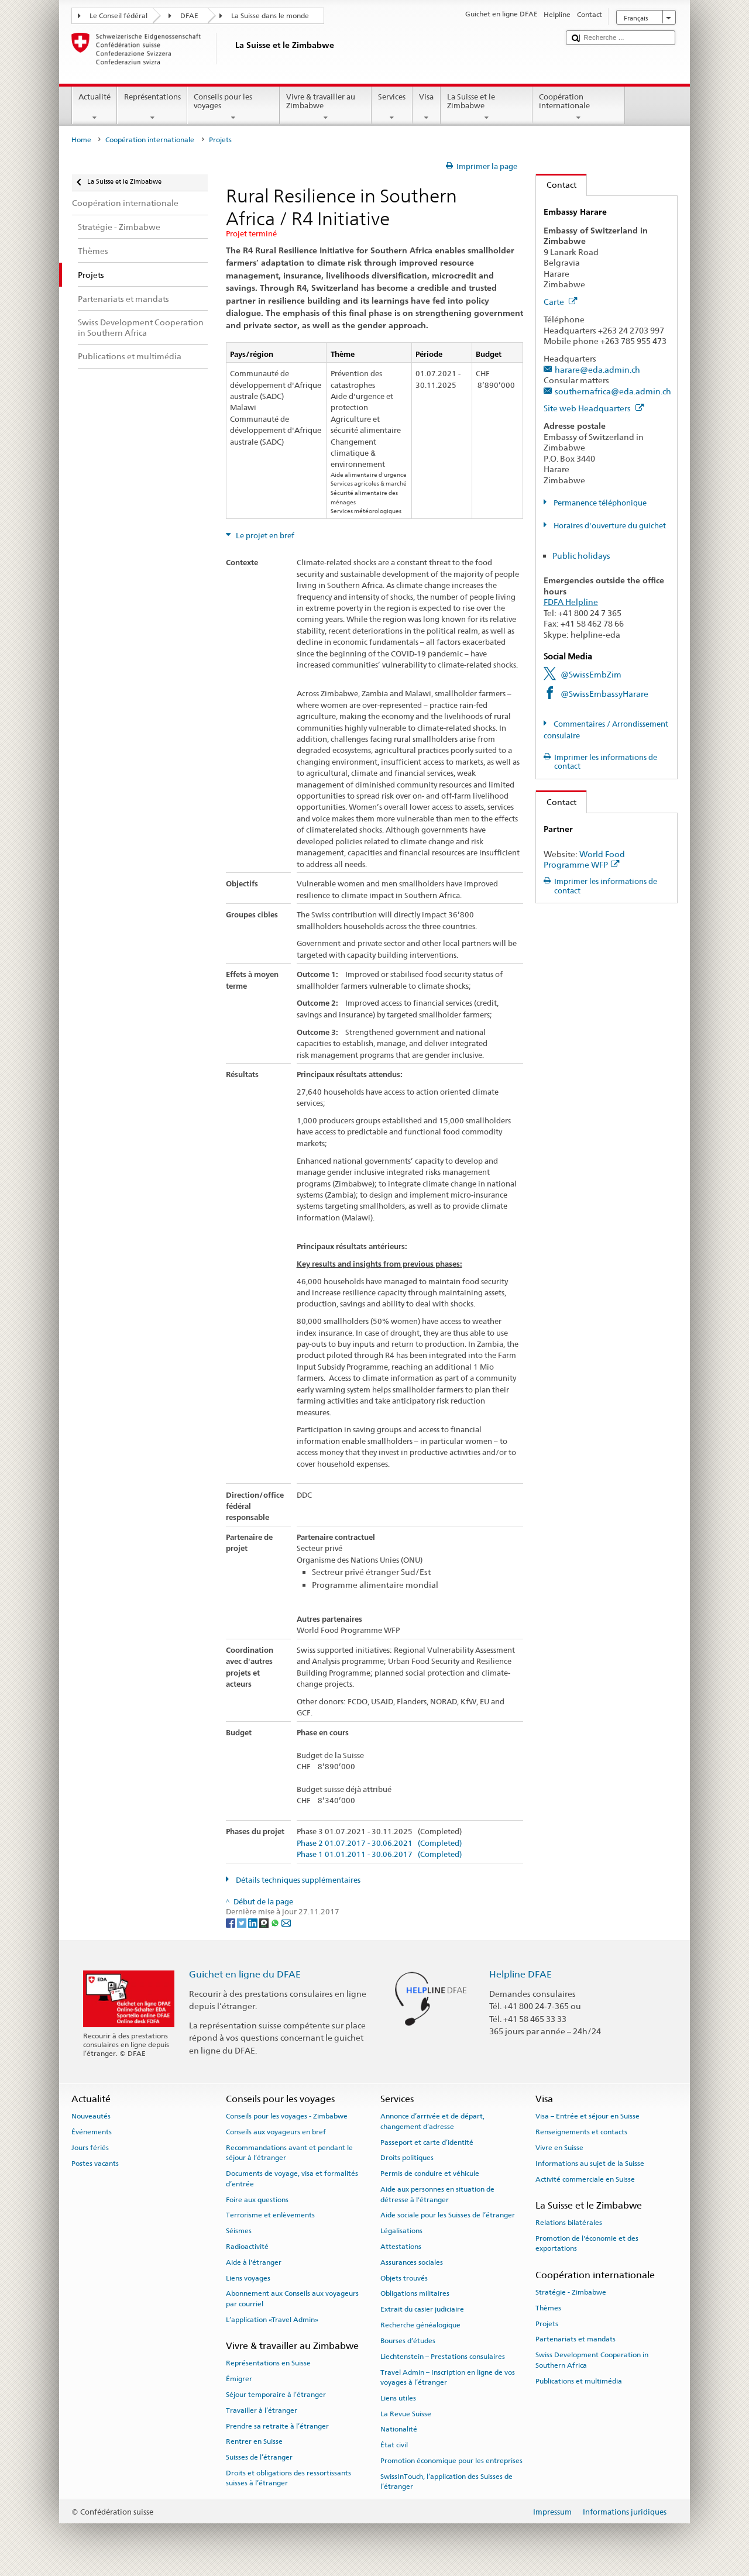 The width and height of the screenshot is (749, 2576). Describe the element at coordinates (231, 1922) in the screenshot. I see `[Facebook]` at that location.